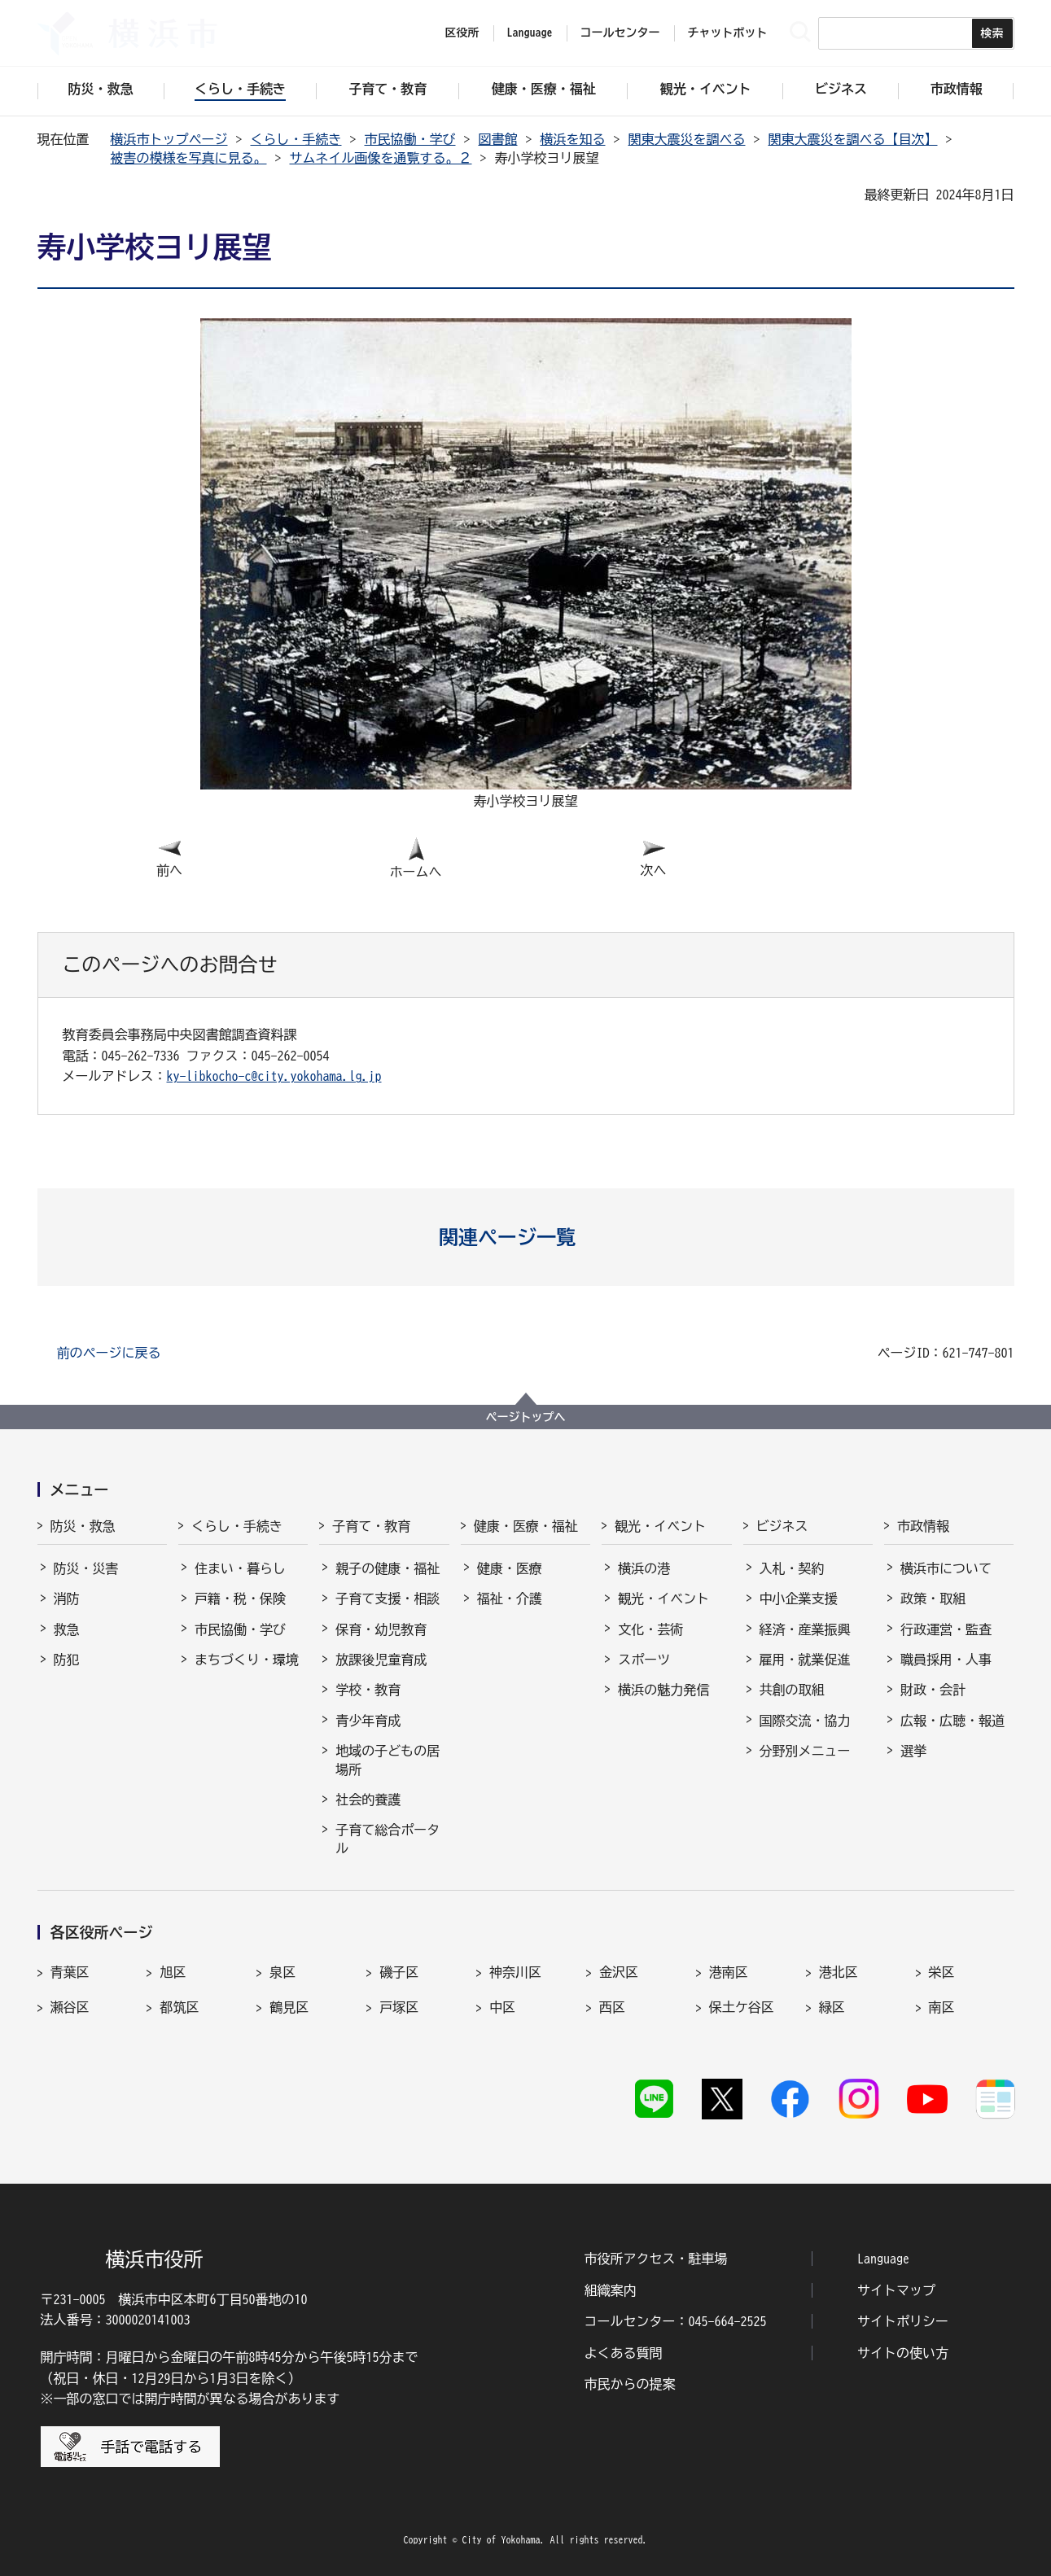 The height and width of the screenshot is (2576, 1051). Describe the element at coordinates (387, 1568) in the screenshot. I see `親子の健康・福祉` at that location.